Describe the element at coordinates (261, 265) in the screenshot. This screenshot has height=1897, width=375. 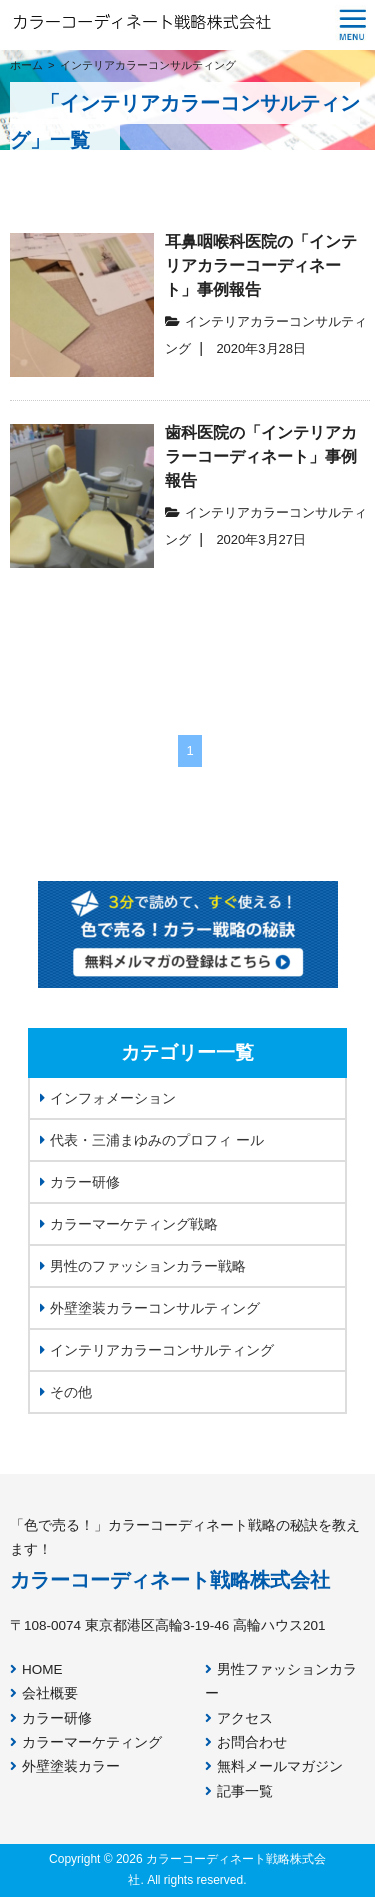
I see `耳鼻咽喉科医院の「インテリアカラーコーディネート」事例報告` at that location.